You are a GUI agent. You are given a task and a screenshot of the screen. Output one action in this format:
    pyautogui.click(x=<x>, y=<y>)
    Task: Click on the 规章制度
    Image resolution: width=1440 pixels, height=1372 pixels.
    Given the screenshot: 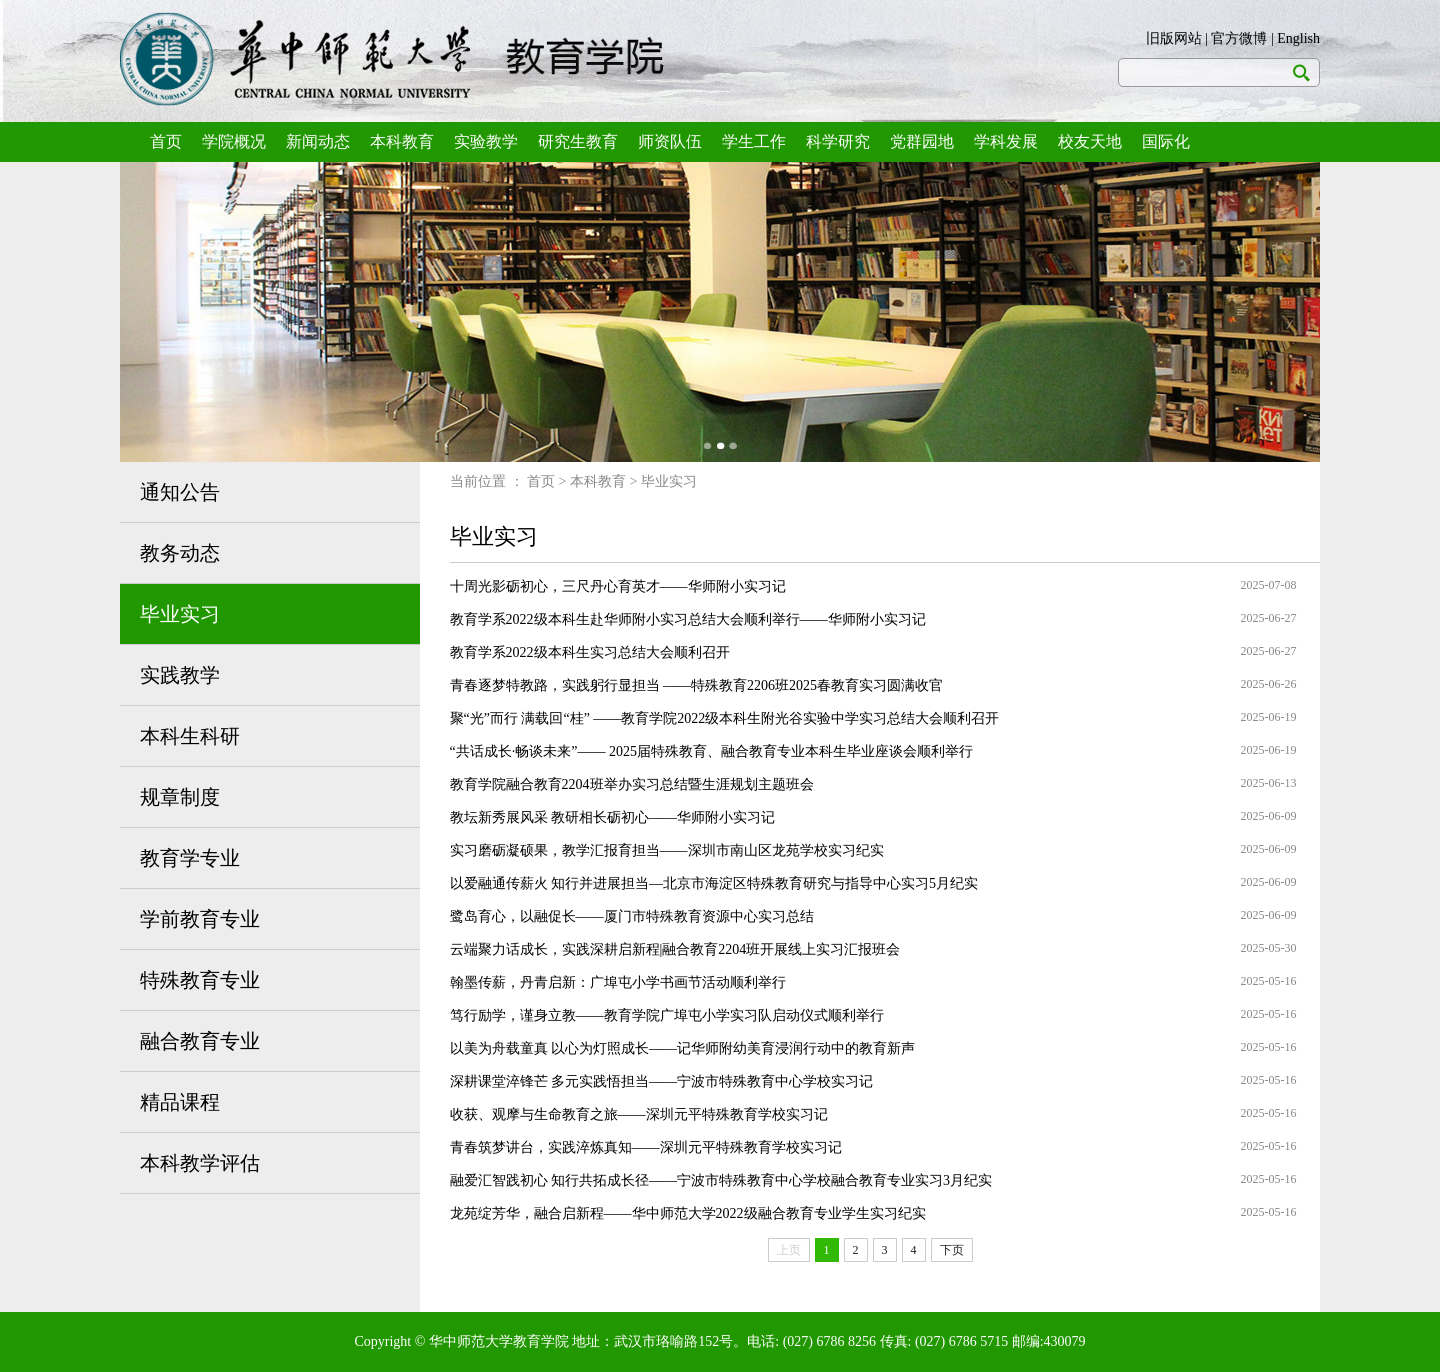 What is the action you would take?
    pyautogui.click(x=180, y=797)
    